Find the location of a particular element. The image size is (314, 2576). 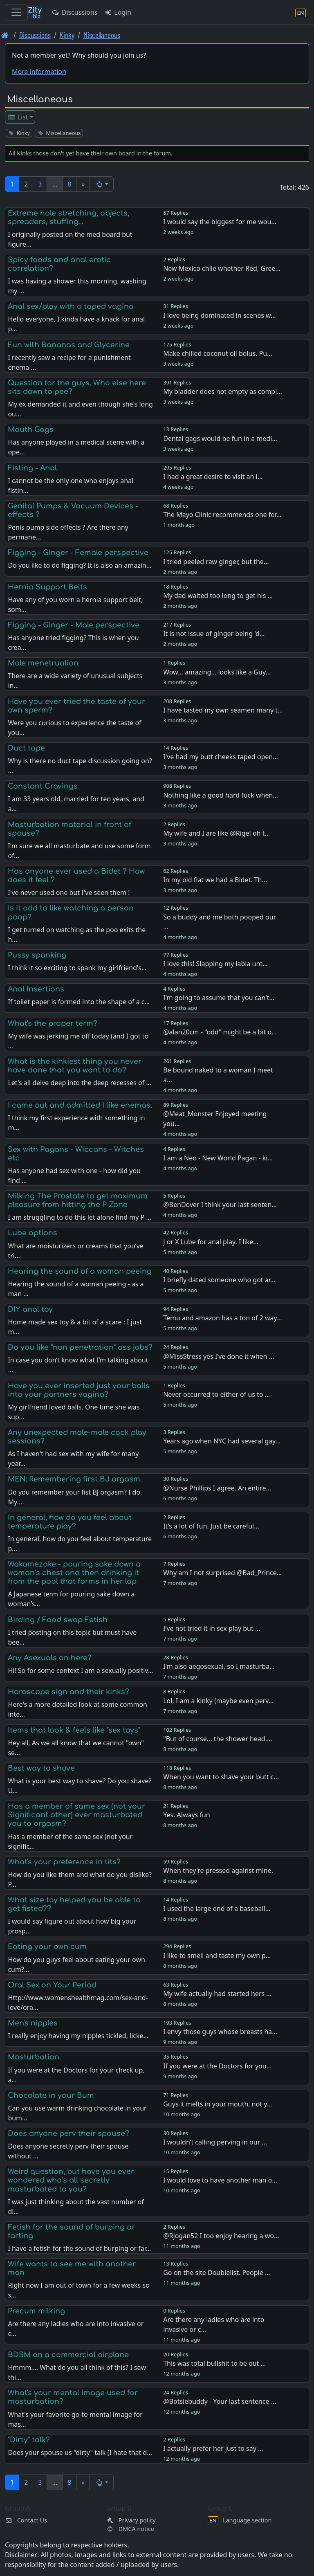

The Mayo Clinic recommends one for… is located at coordinates (222, 514).